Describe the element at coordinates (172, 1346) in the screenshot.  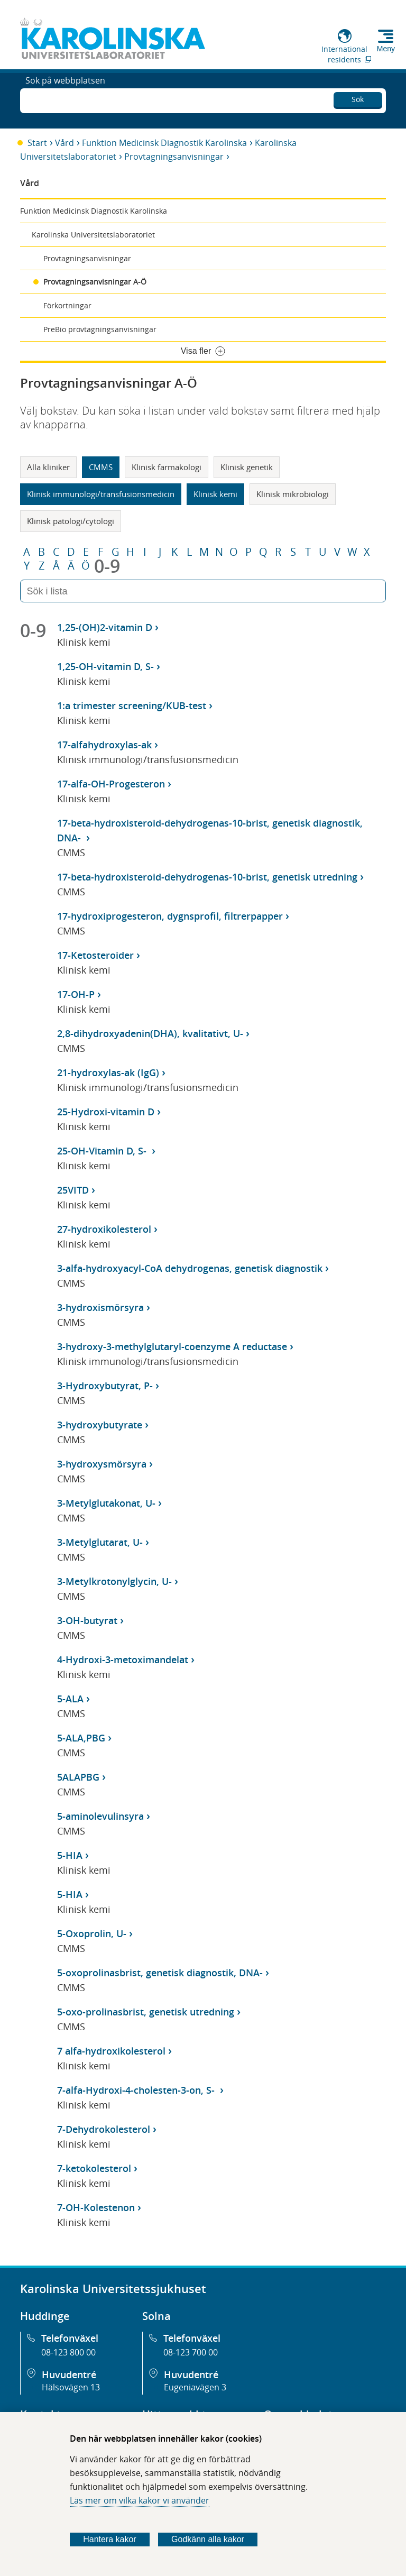
I see `3-hydroxy-3-methylglutaryl-coenzyme A reductase` at that location.